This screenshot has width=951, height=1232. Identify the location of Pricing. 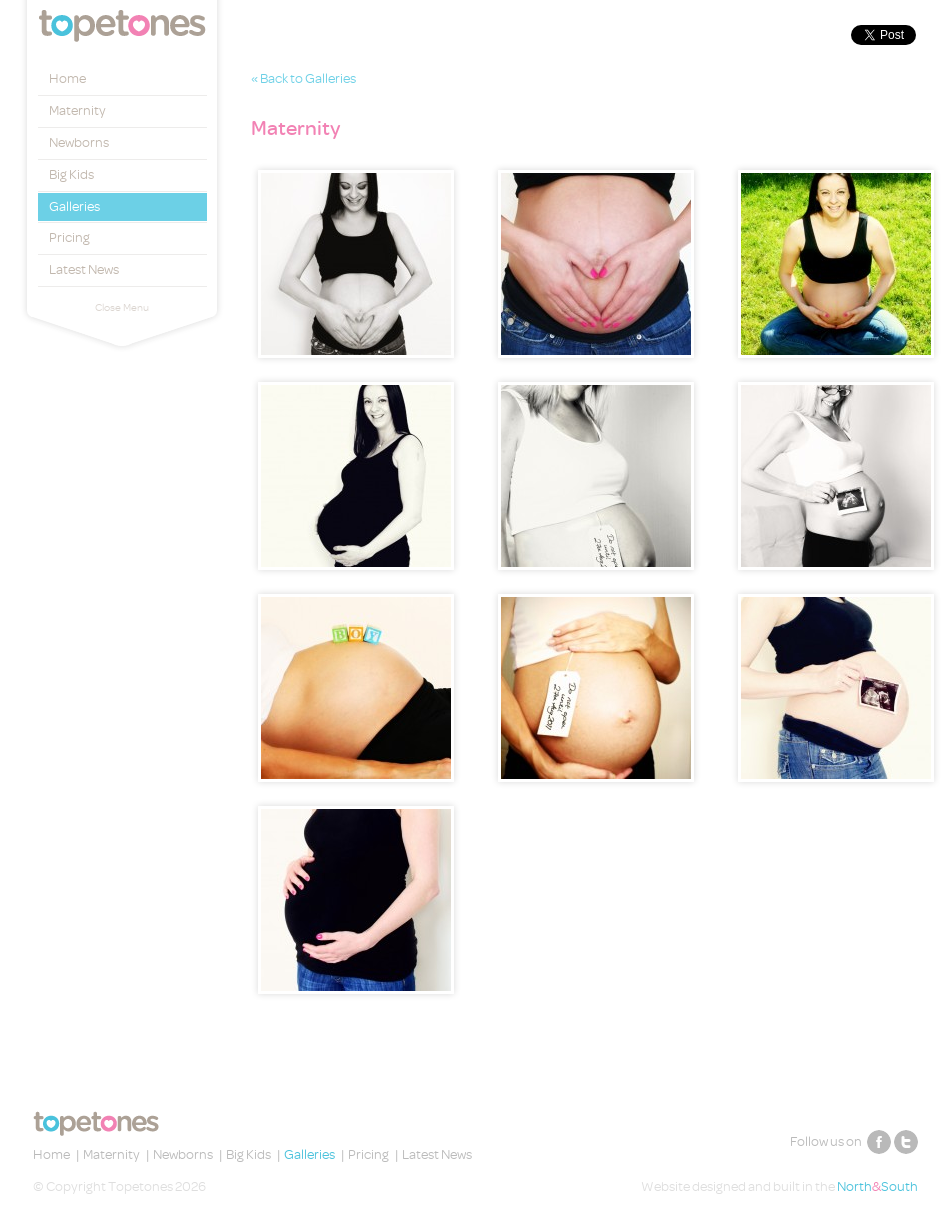
(69, 237).